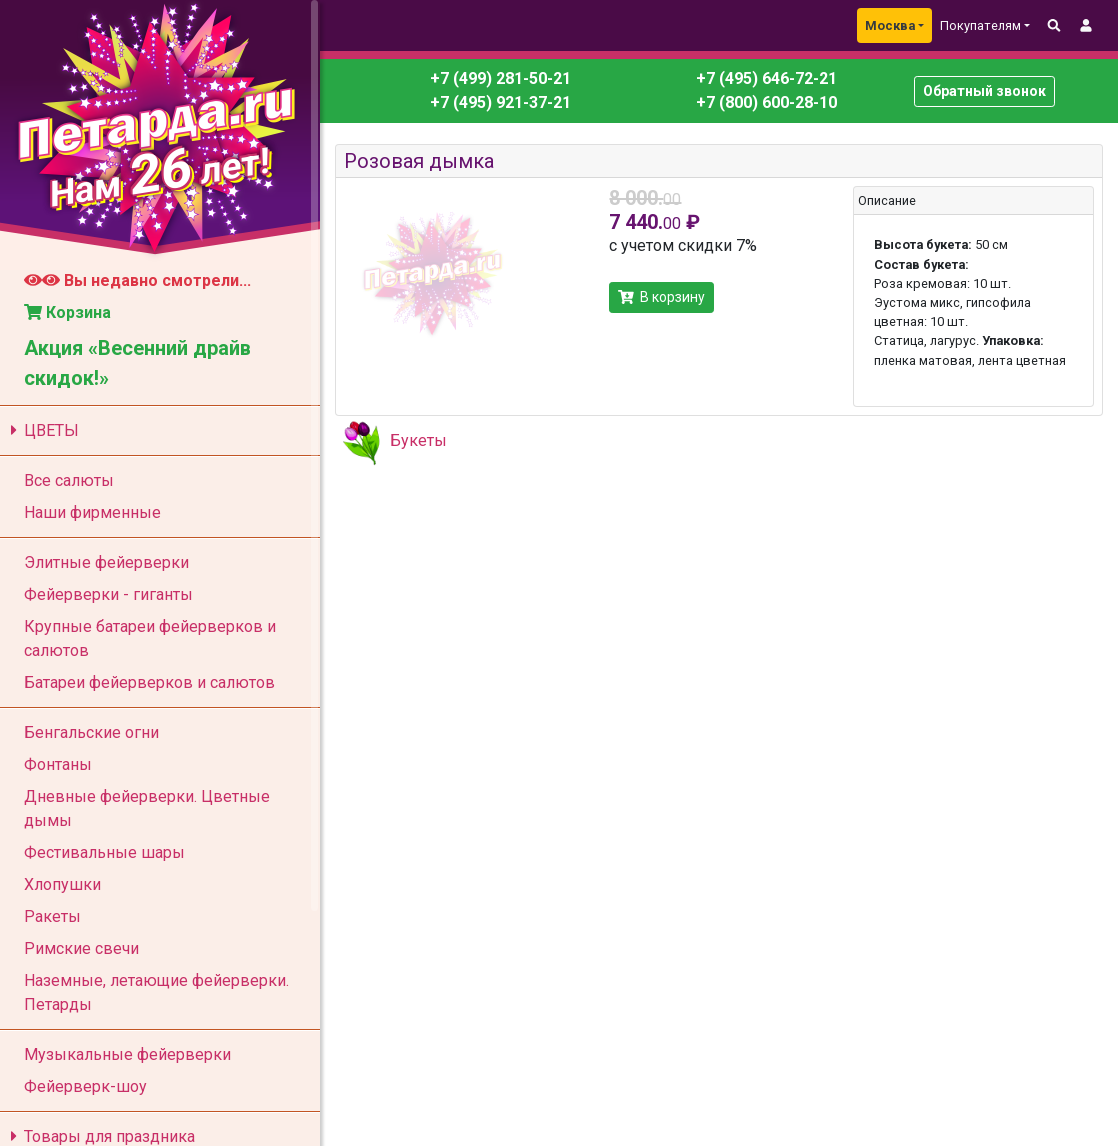 The height and width of the screenshot is (1146, 1118). Describe the element at coordinates (661, 297) in the screenshot. I see `В корзину` at that location.